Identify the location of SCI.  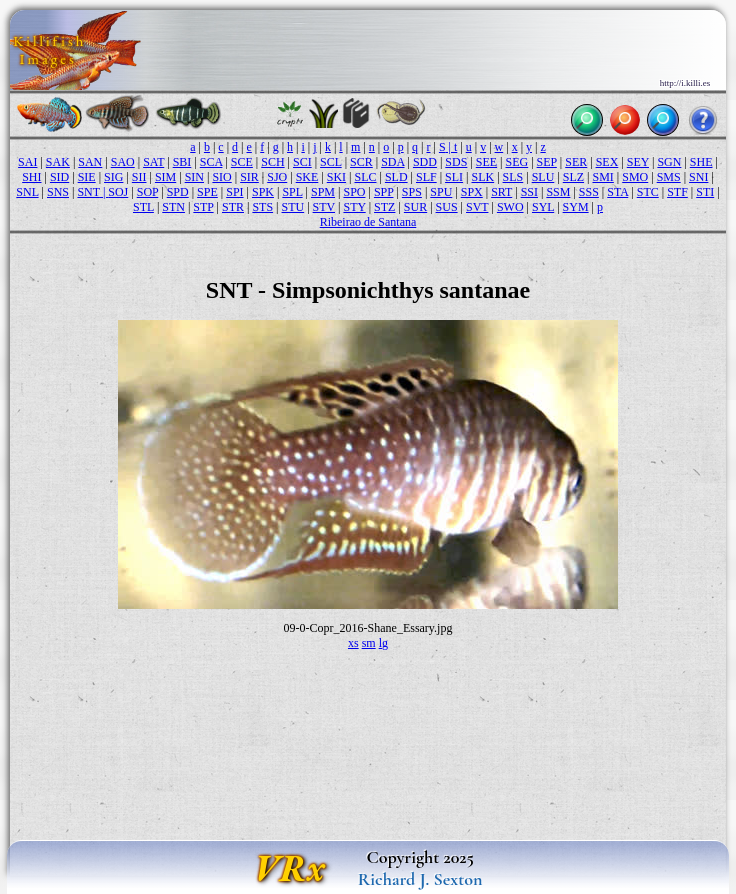
(302, 162).